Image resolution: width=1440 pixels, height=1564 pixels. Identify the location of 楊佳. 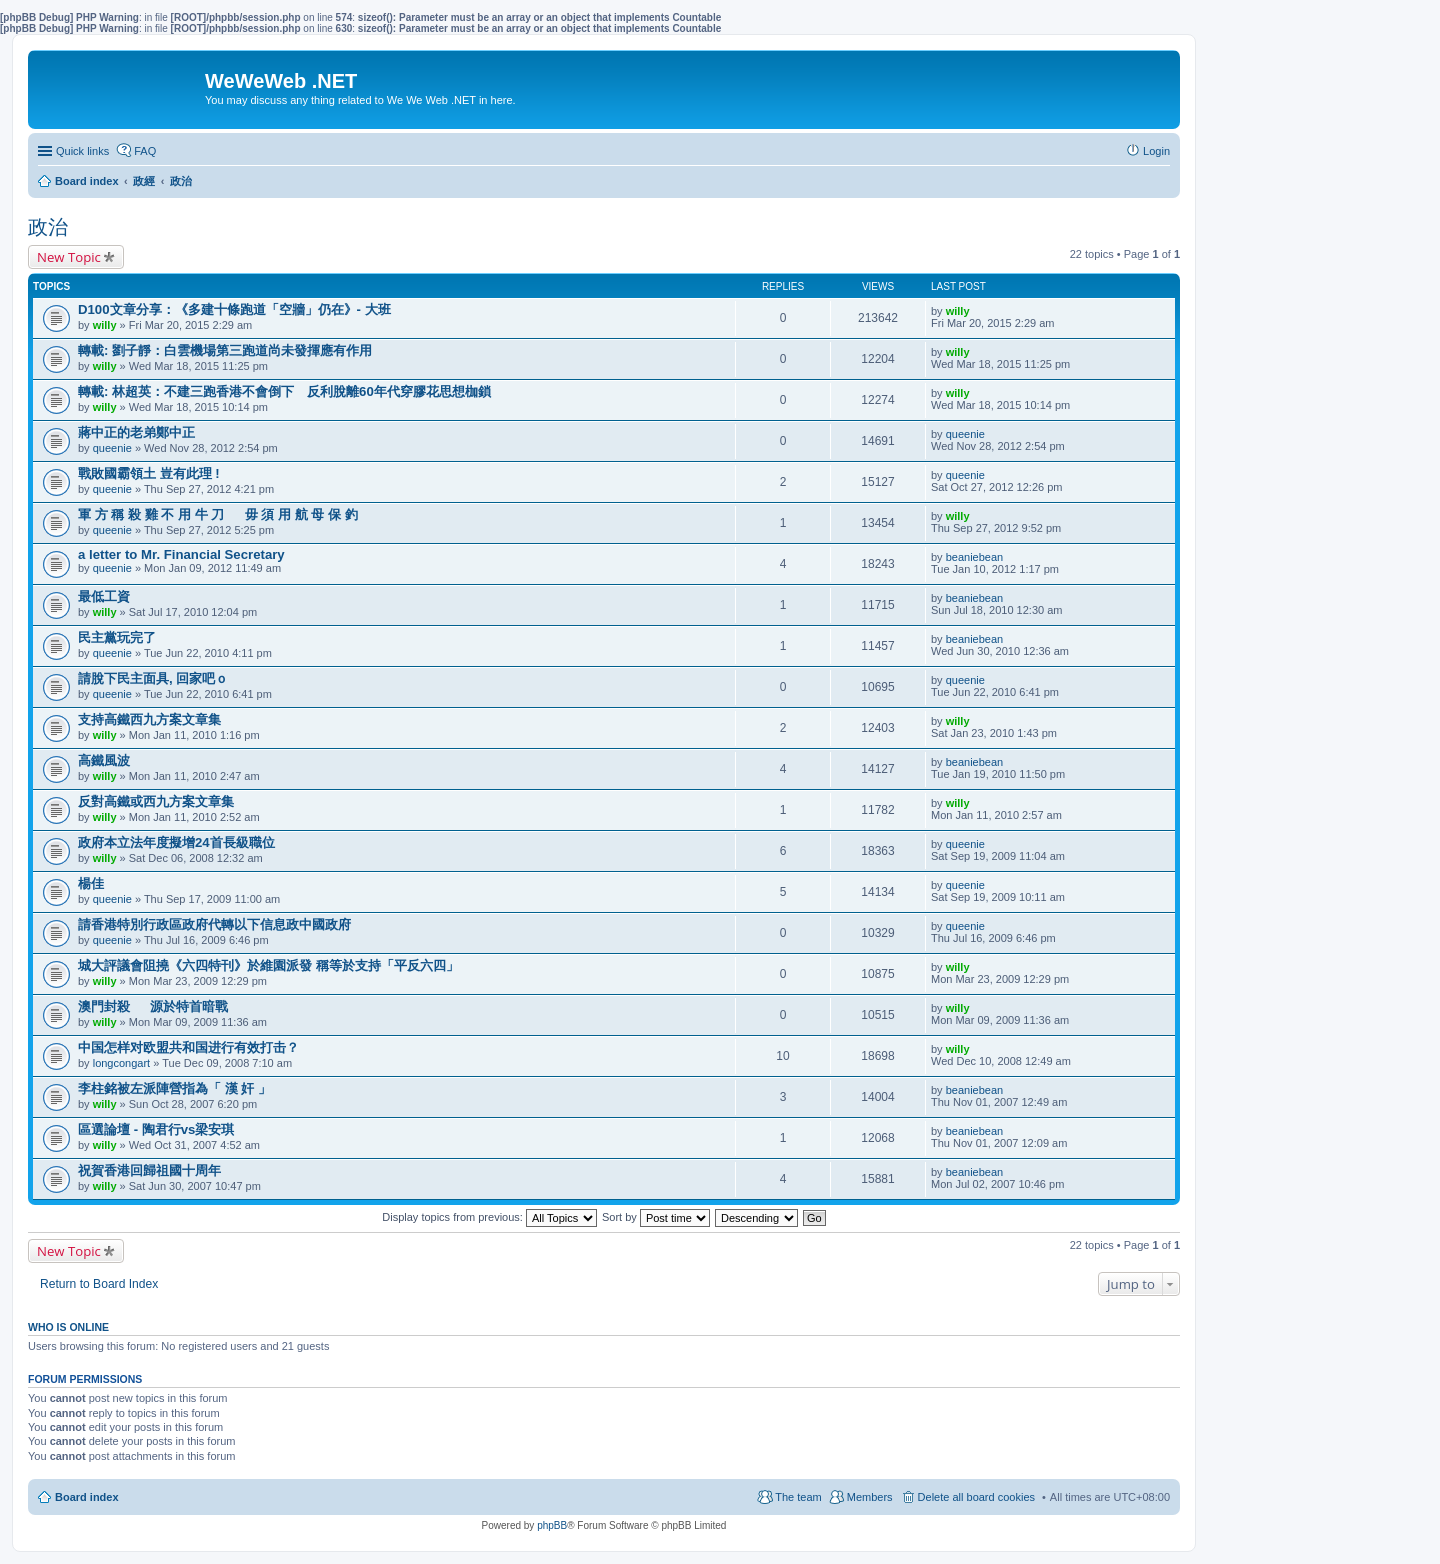
(91, 883).